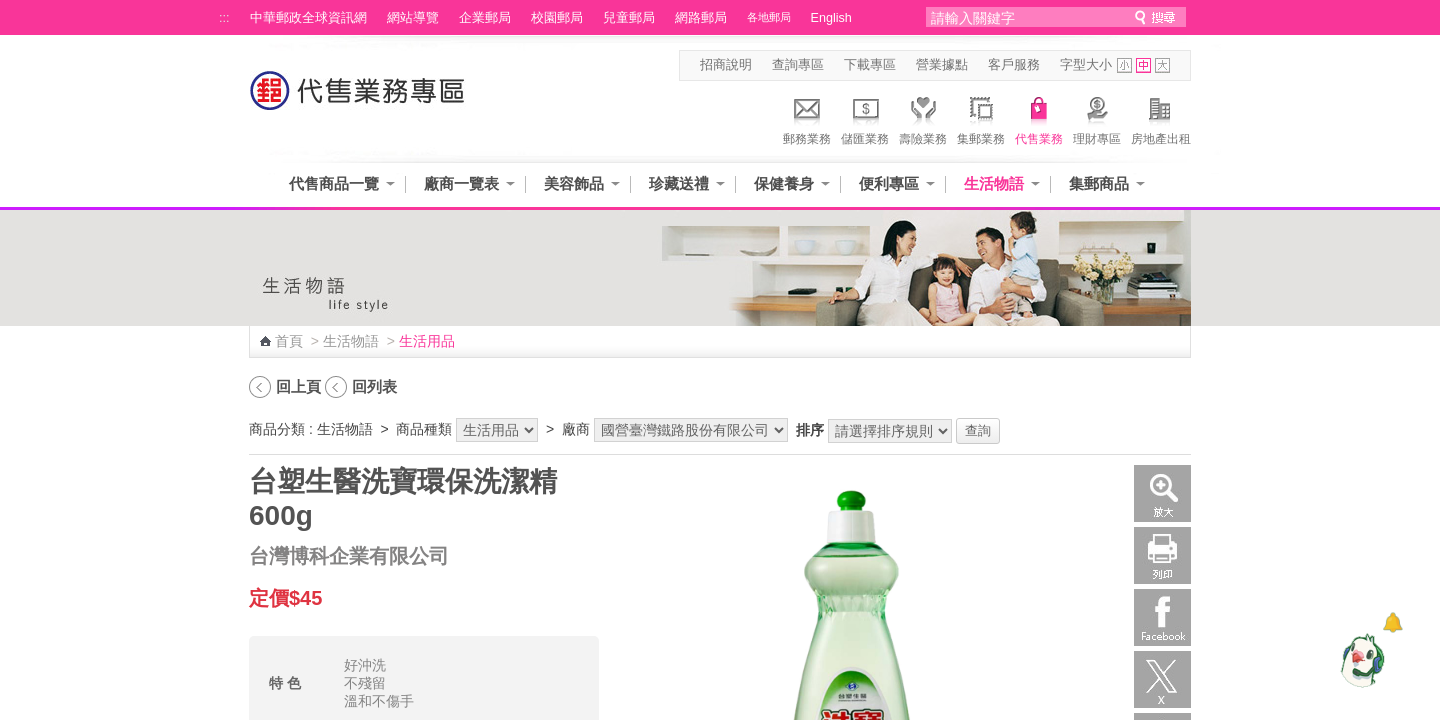 The width and height of the screenshot is (1440, 720). What do you see at coordinates (1162, 617) in the screenshot?
I see `Facebook` at bounding box center [1162, 617].